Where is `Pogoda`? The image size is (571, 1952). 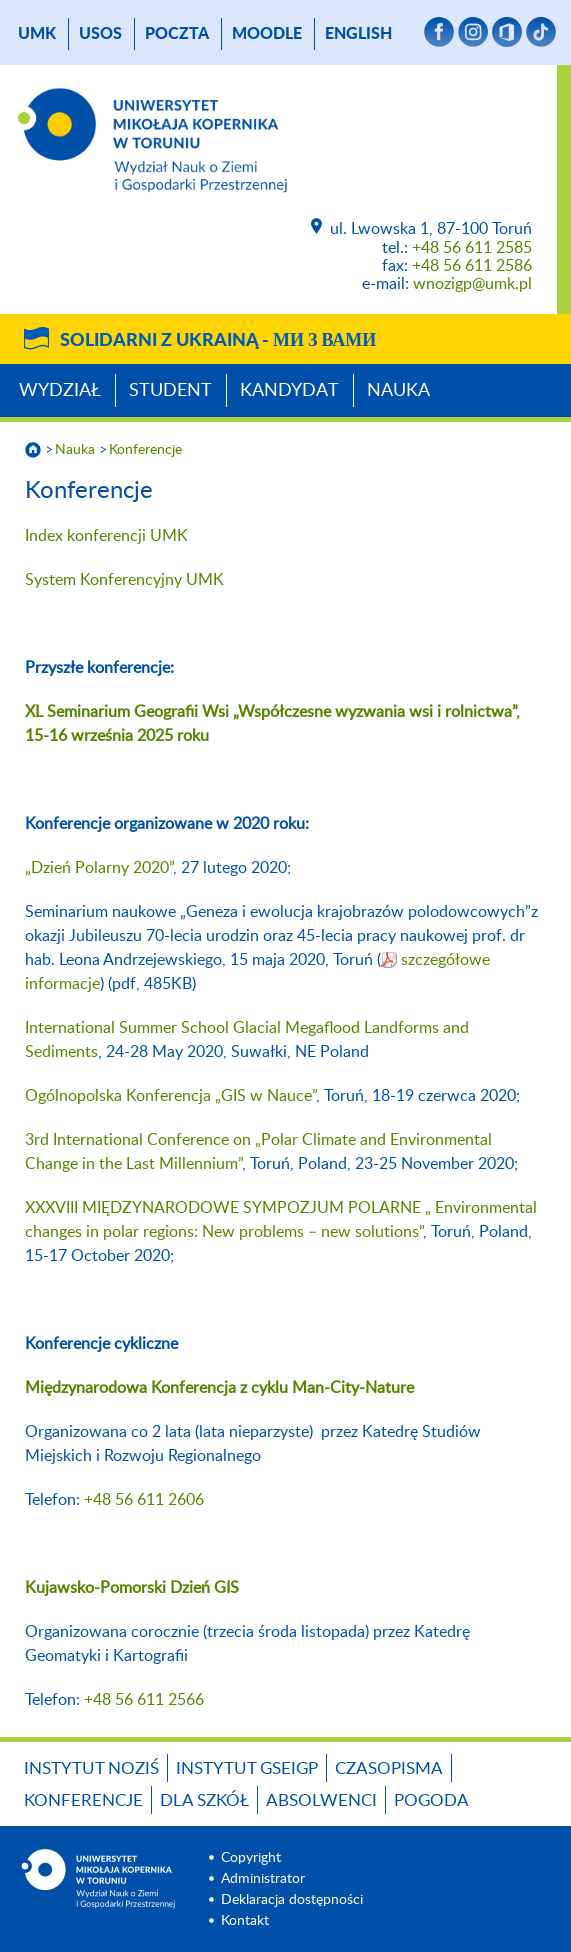
Pogoda is located at coordinates (431, 1800).